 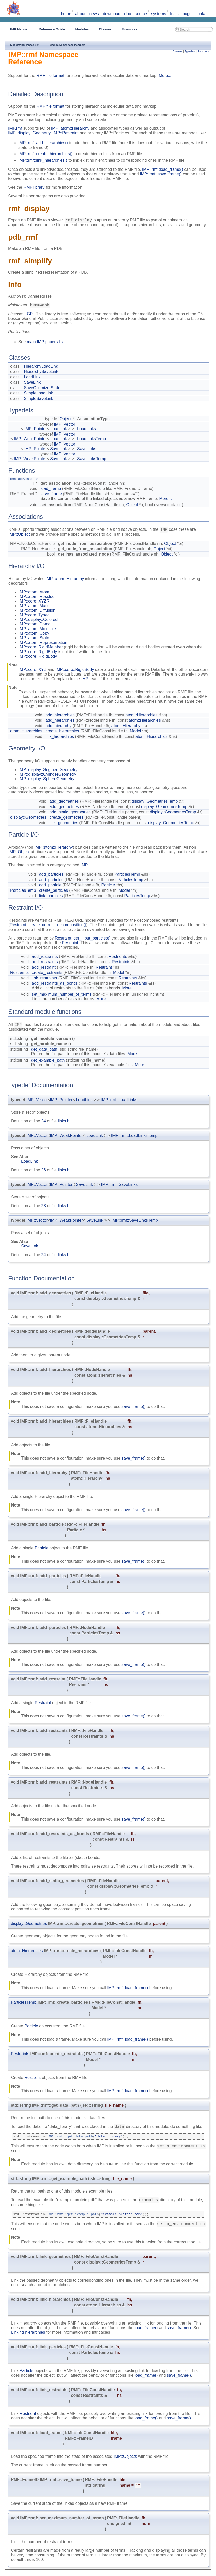 What do you see at coordinates (34, 594) in the screenshot?
I see `IMP::atom::Atom` at bounding box center [34, 594].